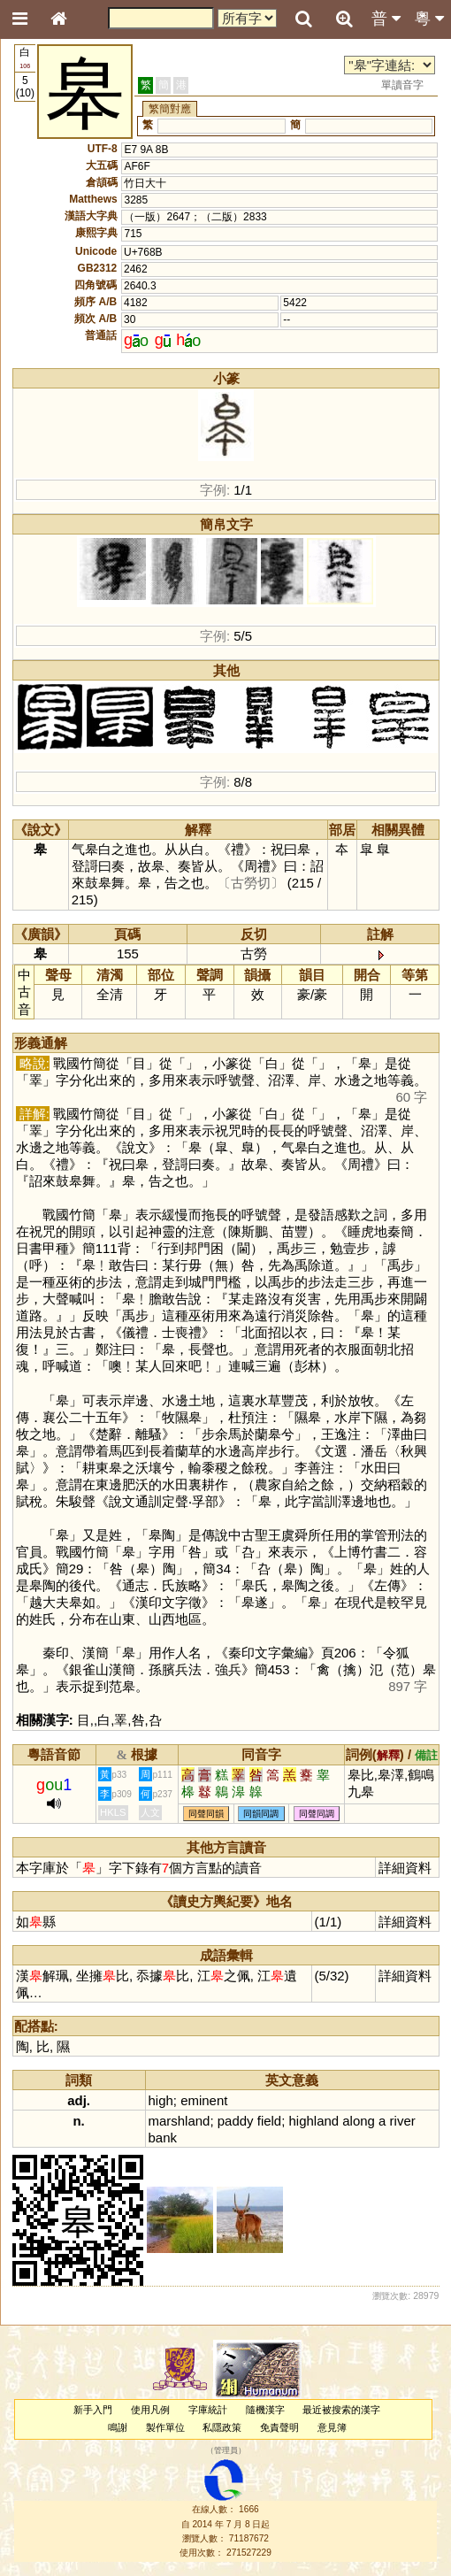 The height and width of the screenshot is (2576, 451). I want to click on 同聲同調, so click(316, 1814).